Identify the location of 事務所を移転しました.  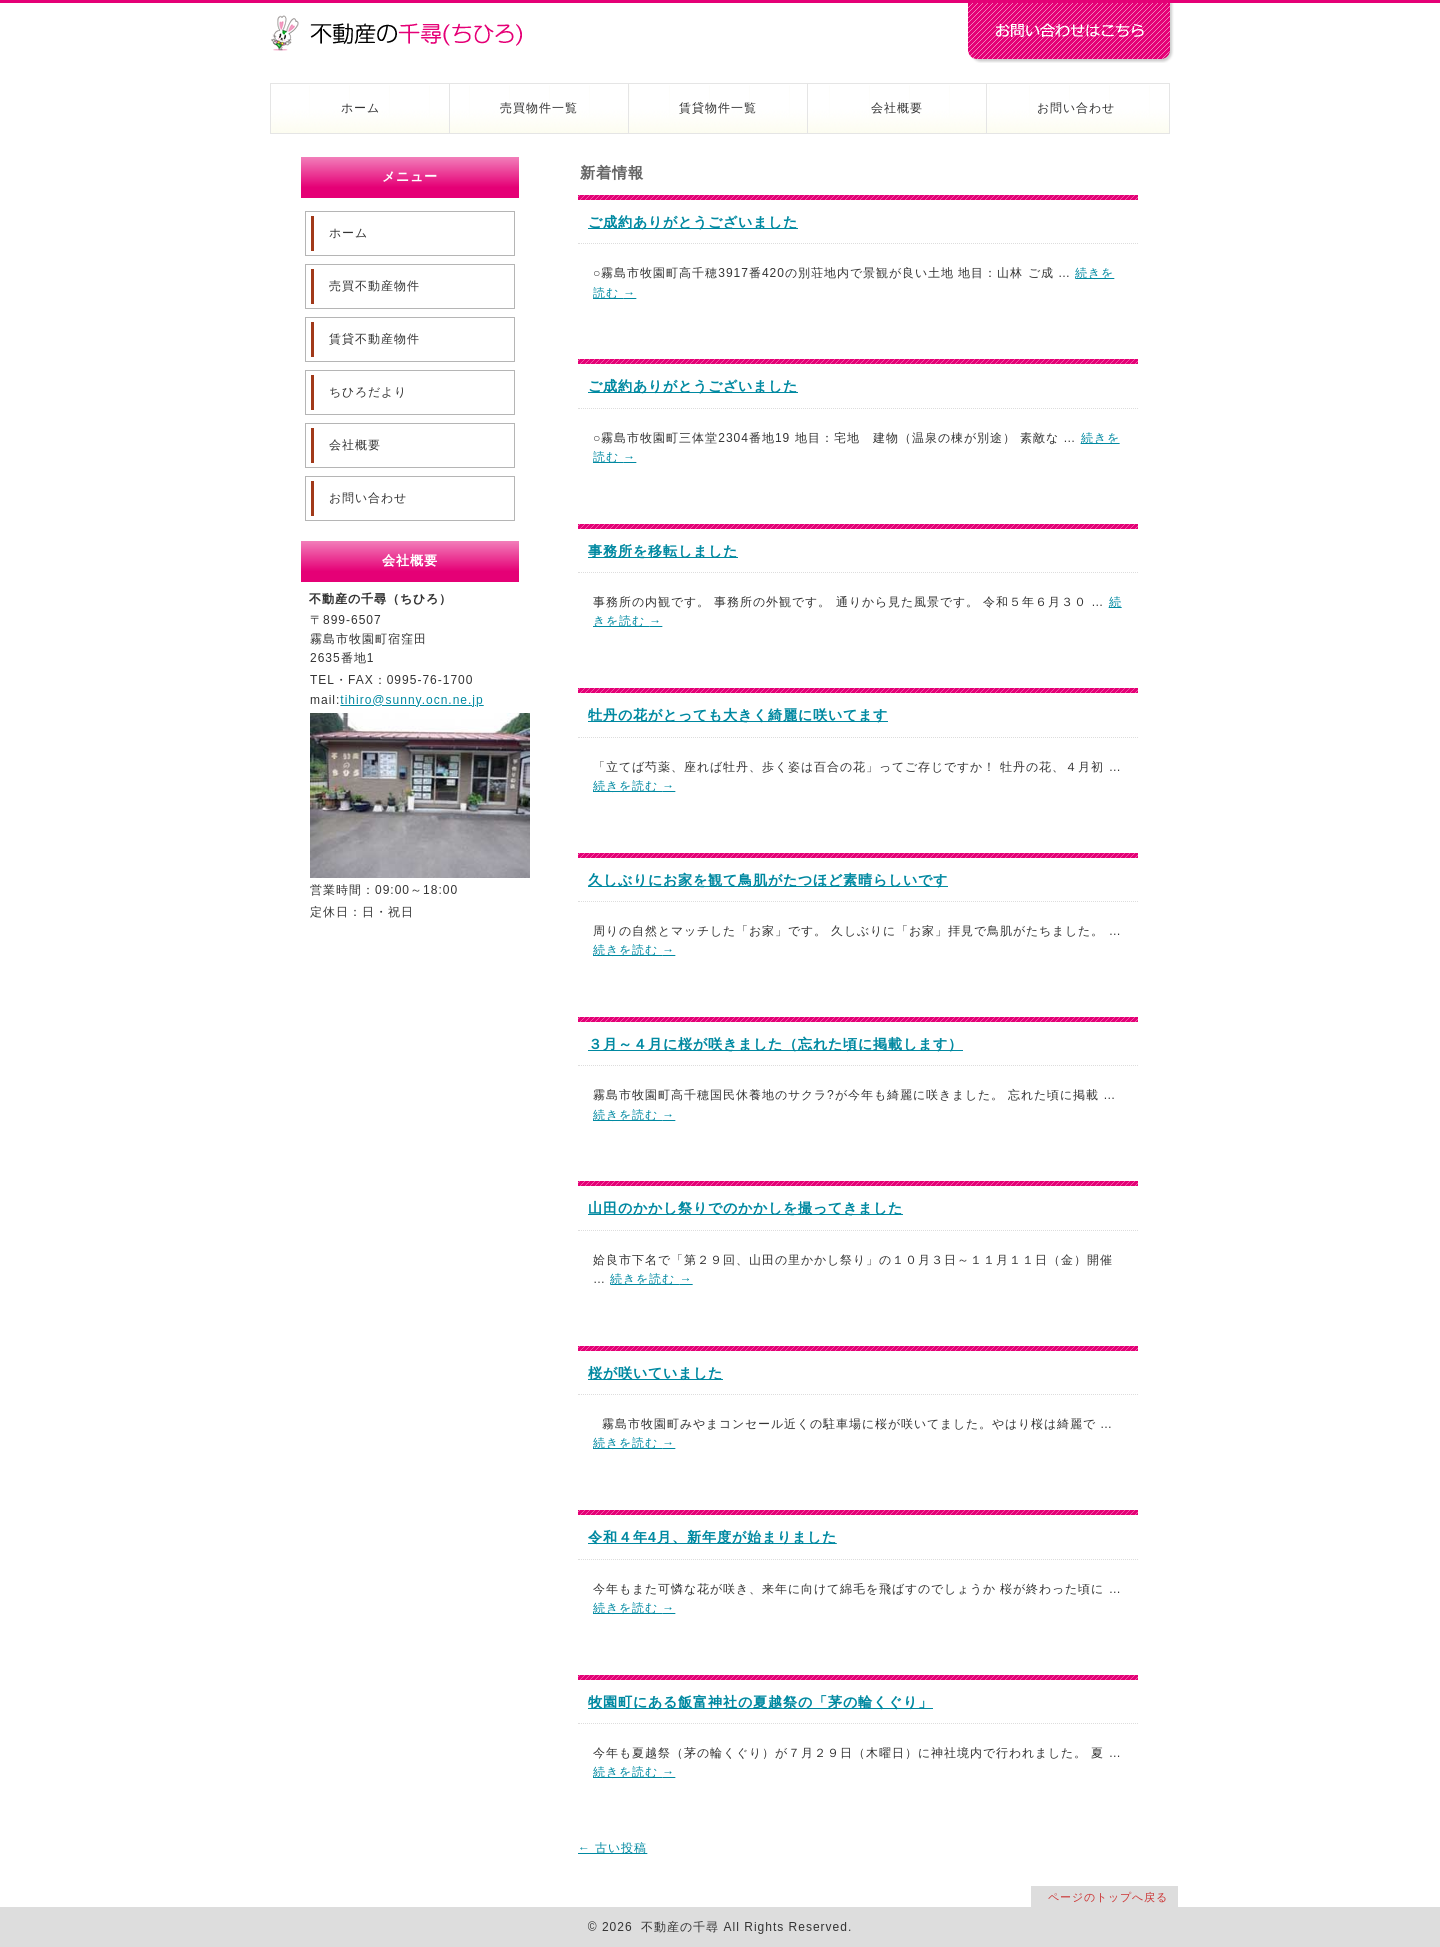
(663, 551).